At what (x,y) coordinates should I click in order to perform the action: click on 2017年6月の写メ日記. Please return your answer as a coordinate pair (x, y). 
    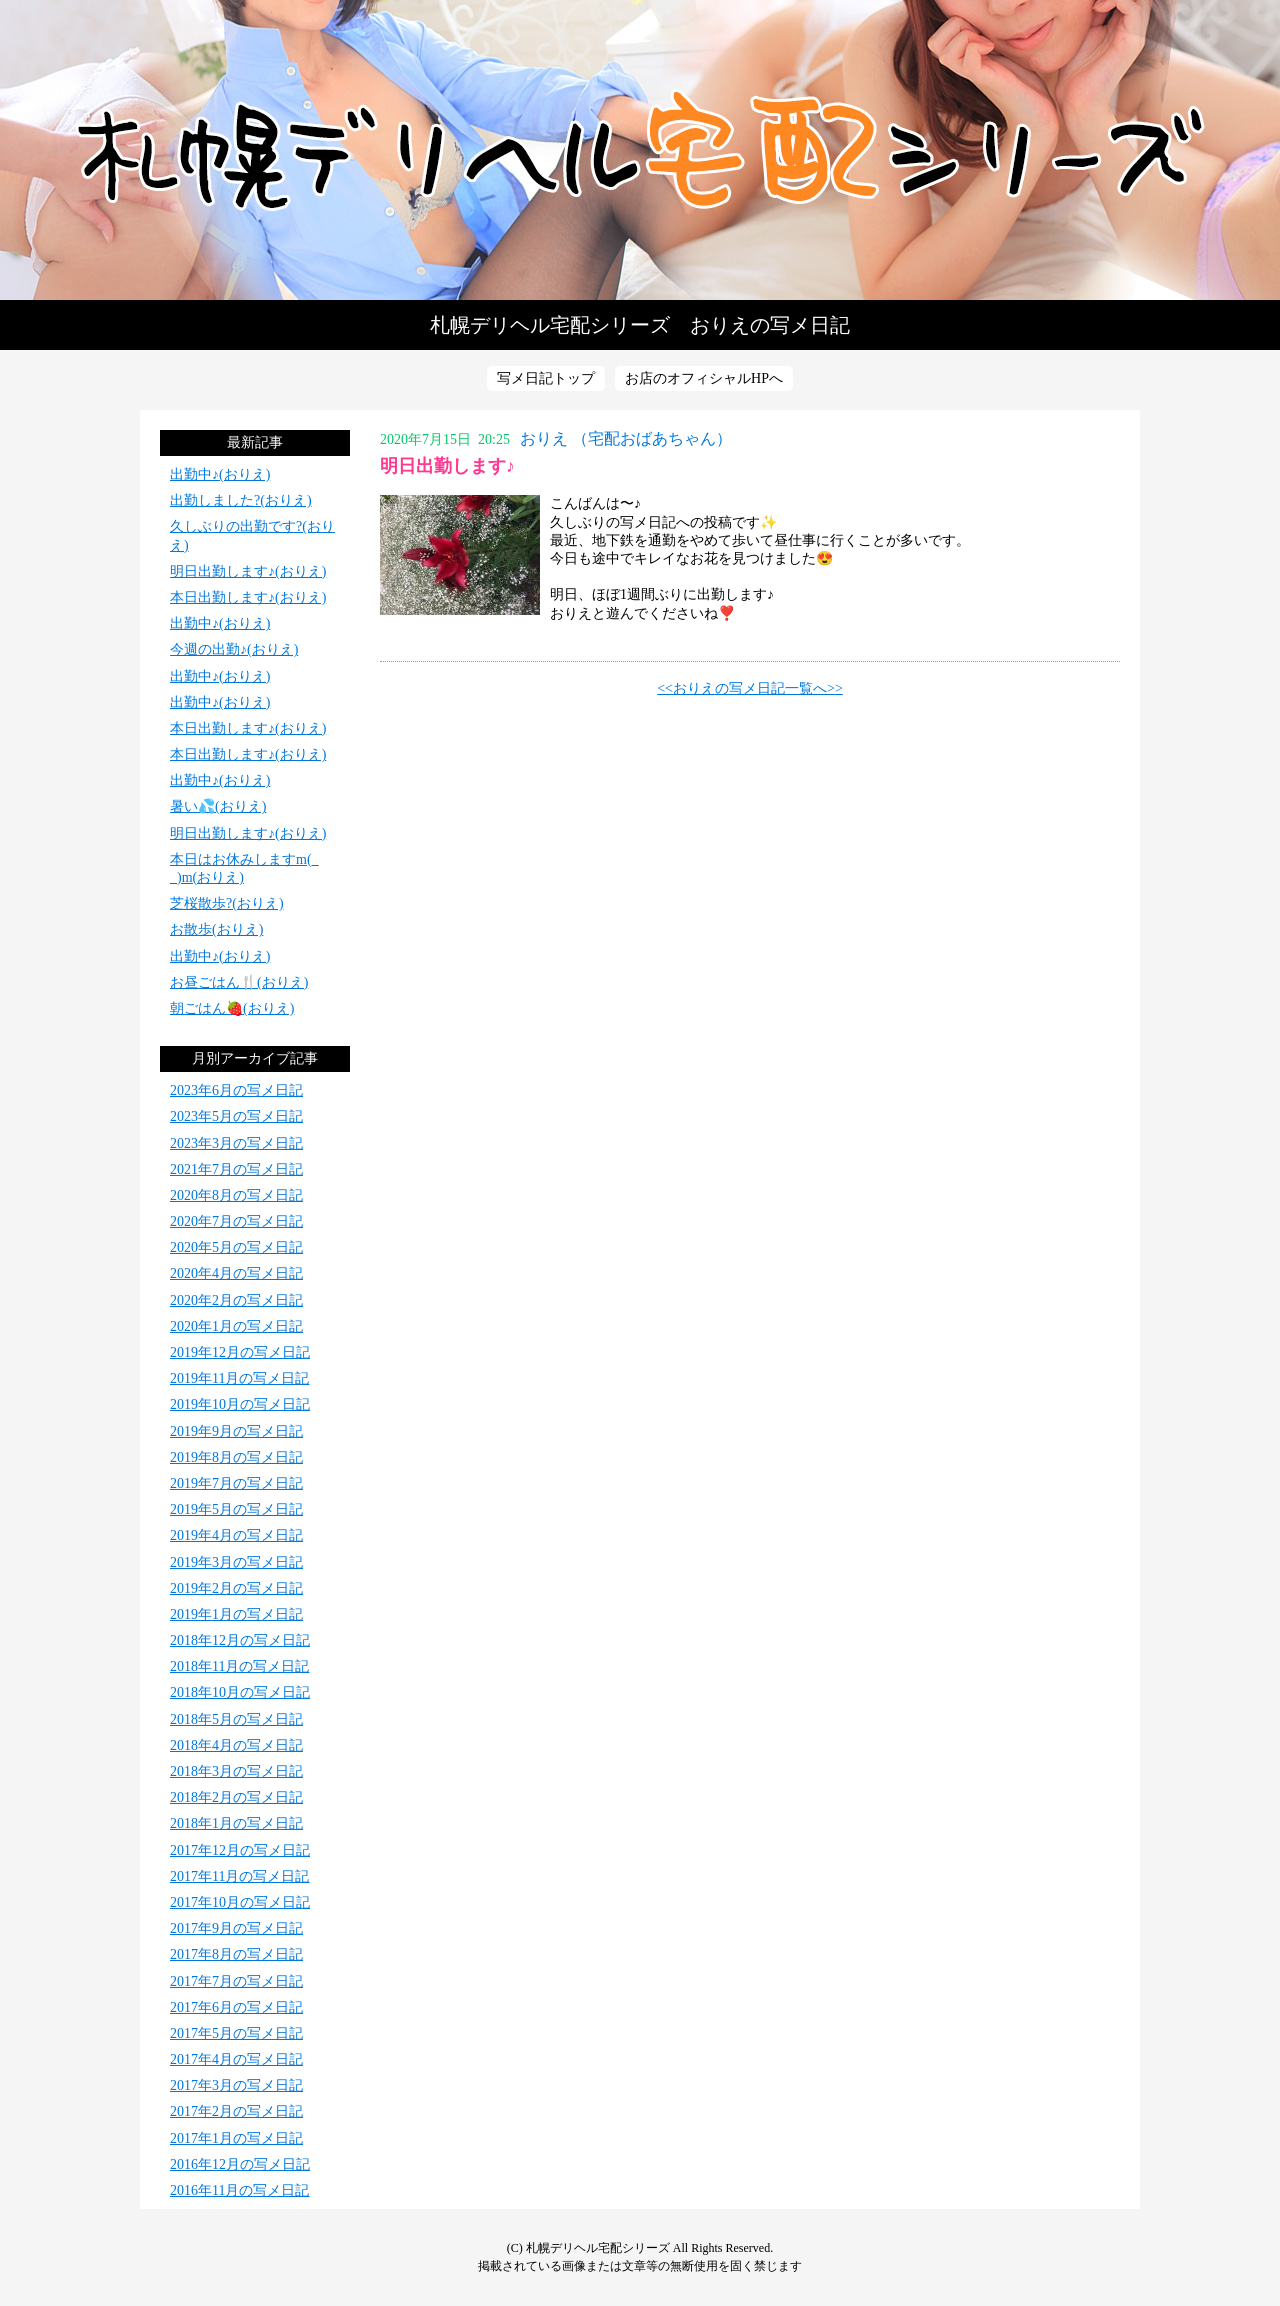
    Looking at the image, I should click on (236, 2007).